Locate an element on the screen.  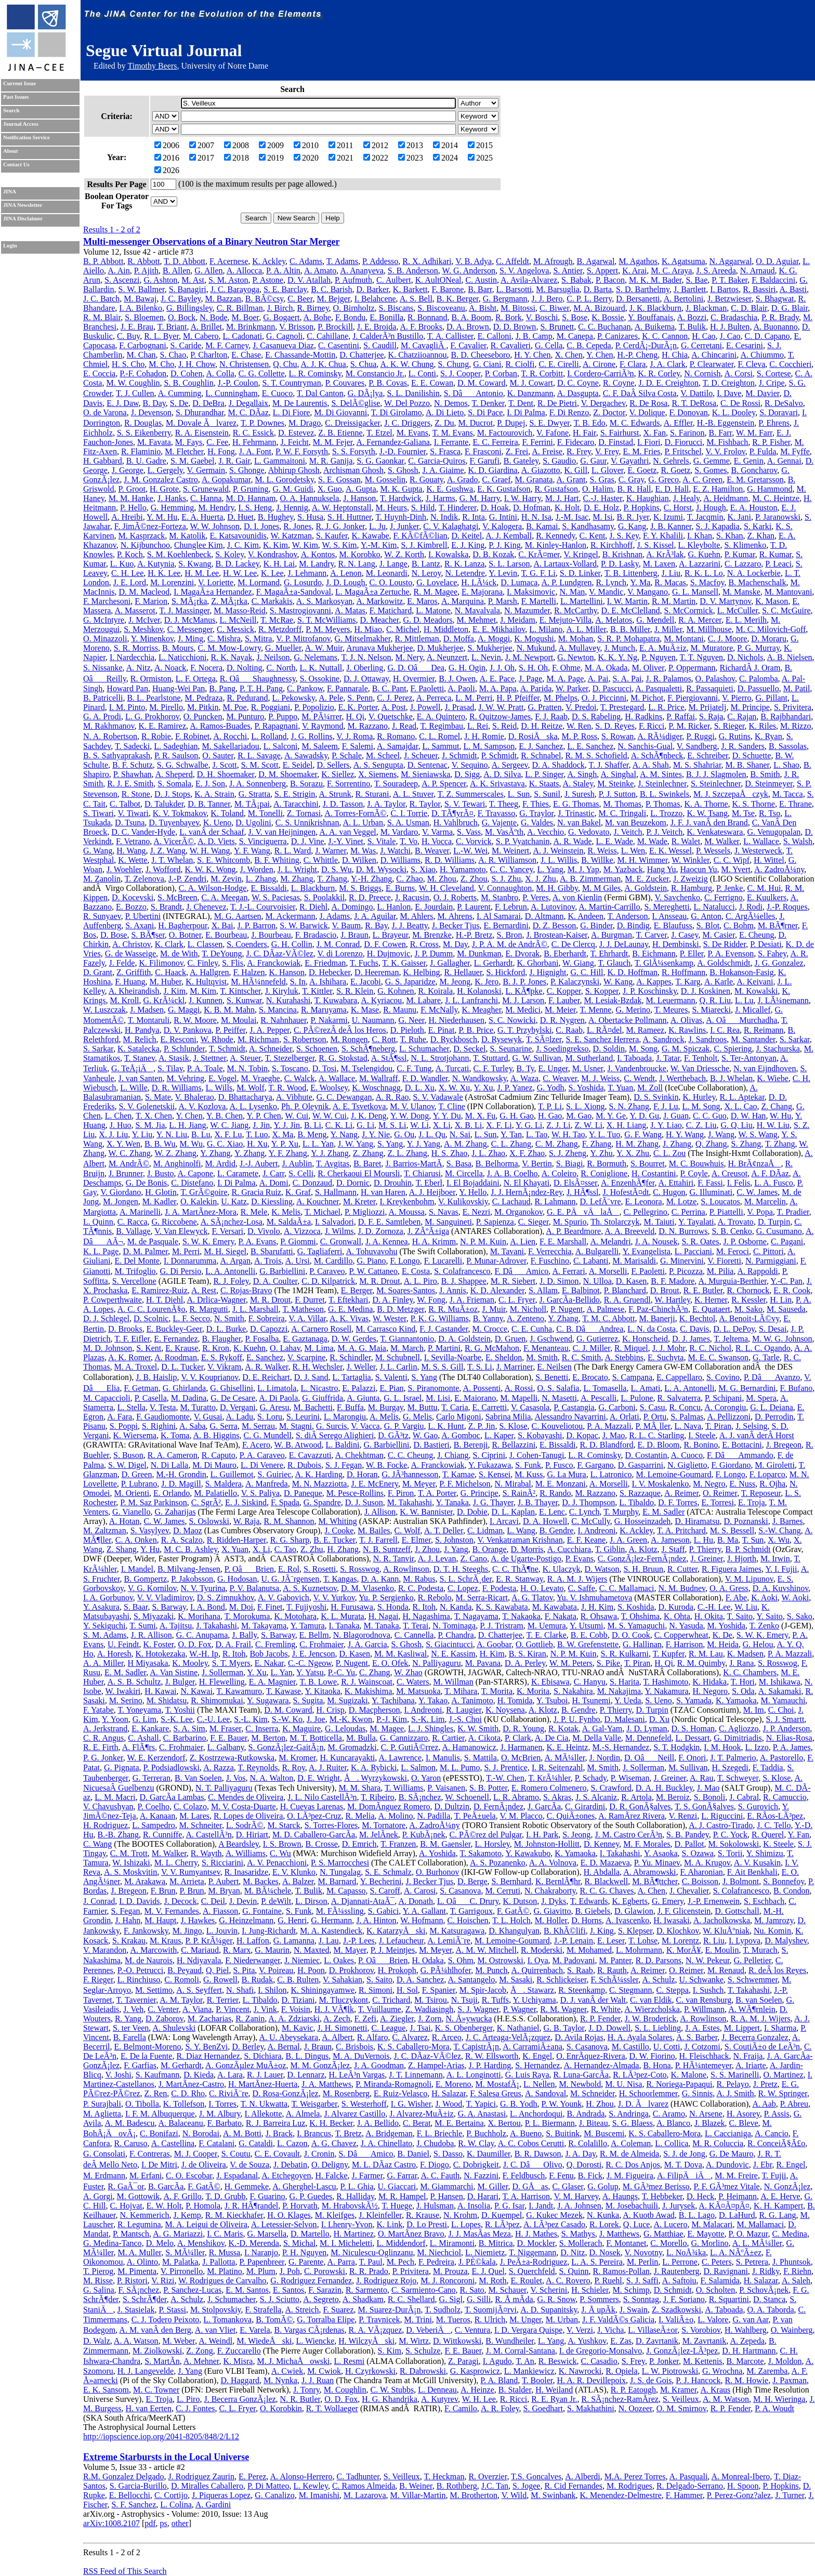
J. T. Whelan is located at coordinates (172, 860).